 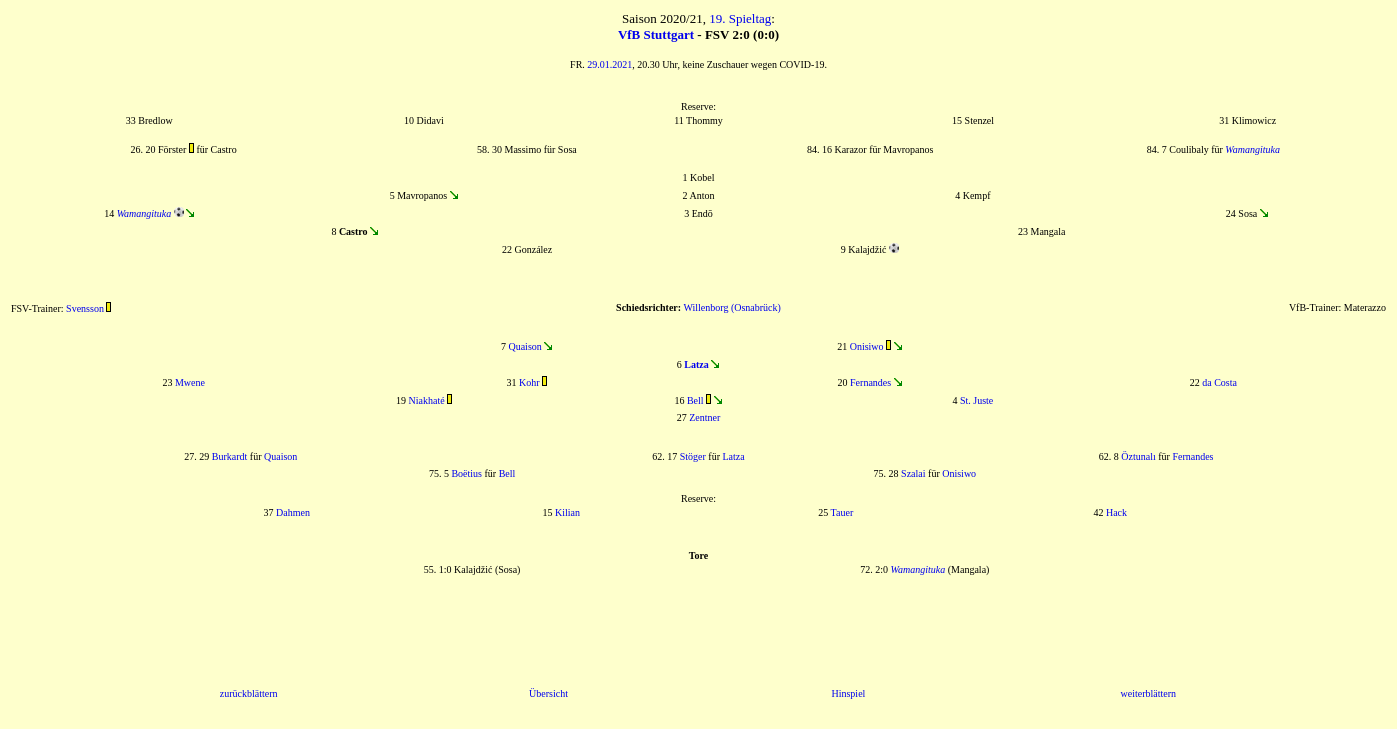 I want to click on Zentner, so click(x=704, y=417).